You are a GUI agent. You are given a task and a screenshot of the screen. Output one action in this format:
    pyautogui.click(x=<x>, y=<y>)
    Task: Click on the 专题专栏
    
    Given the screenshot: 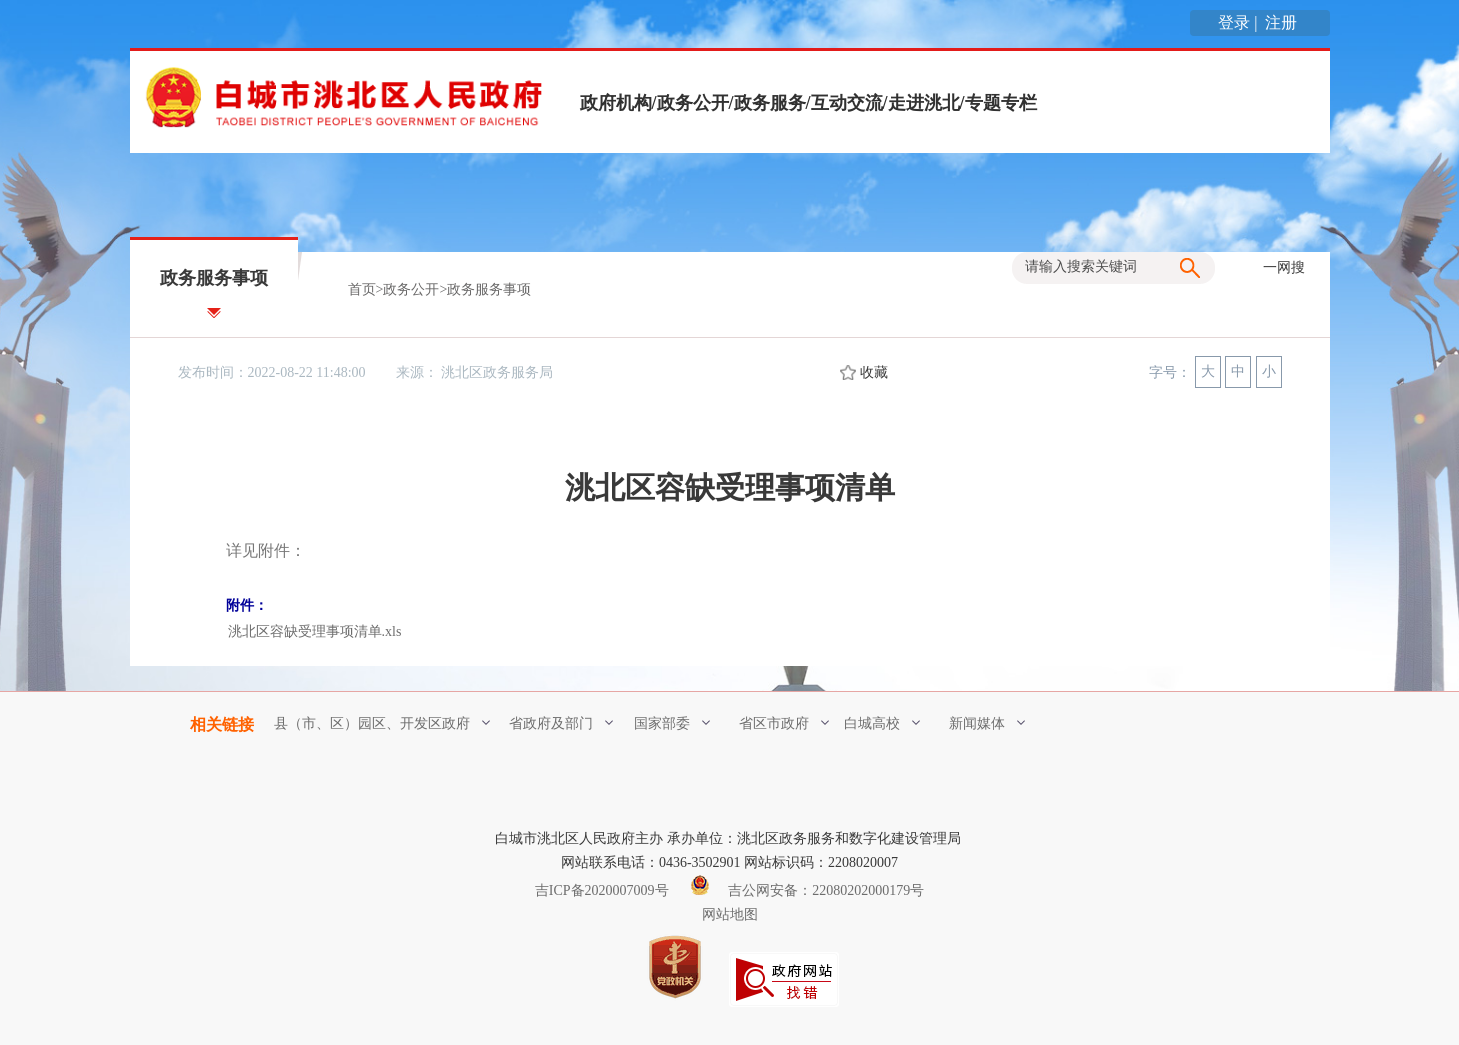 What is the action you would take?
    pyautogui.click(x=1001, y=103)
    